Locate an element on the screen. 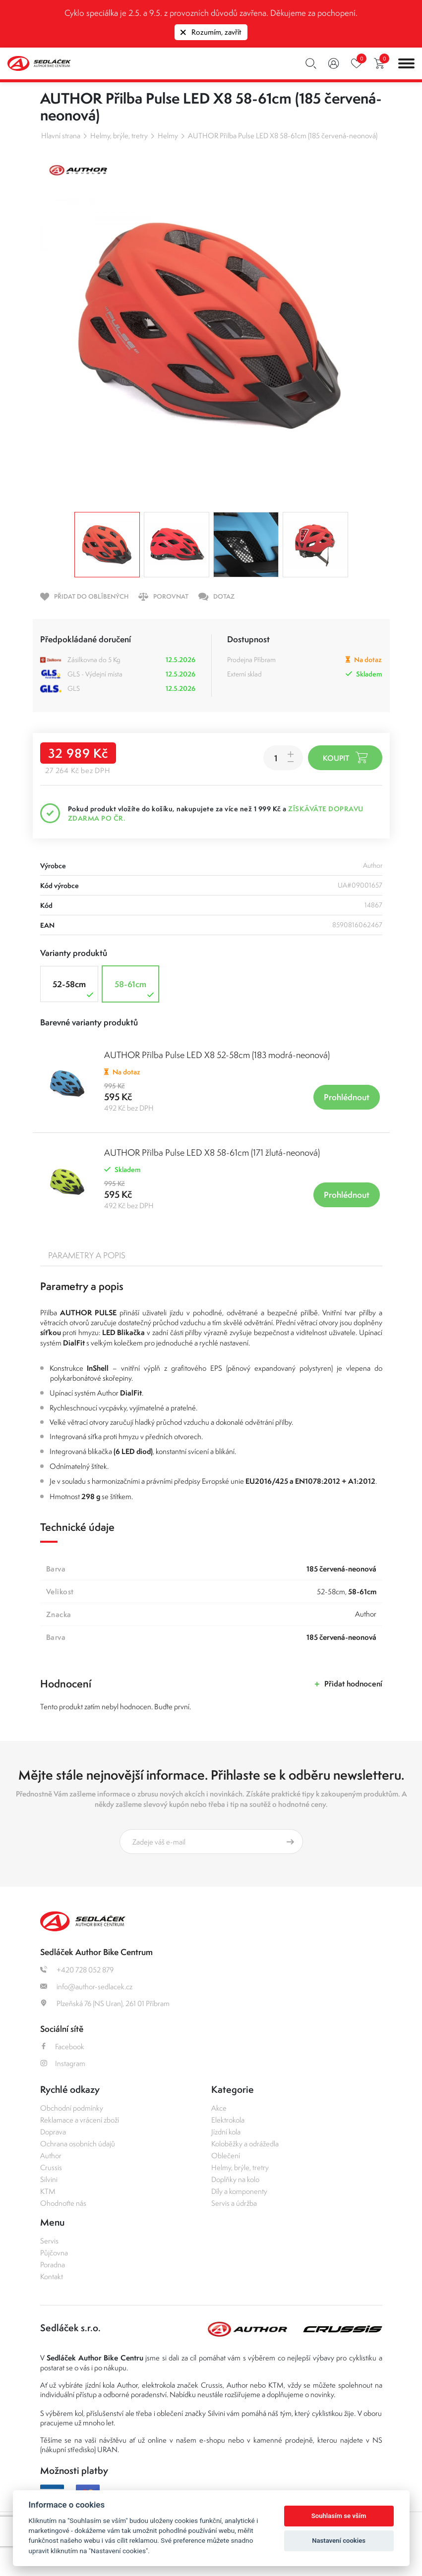 This screenshot has width=422, height=2576. Helmy is located at coordinates (168, 135).